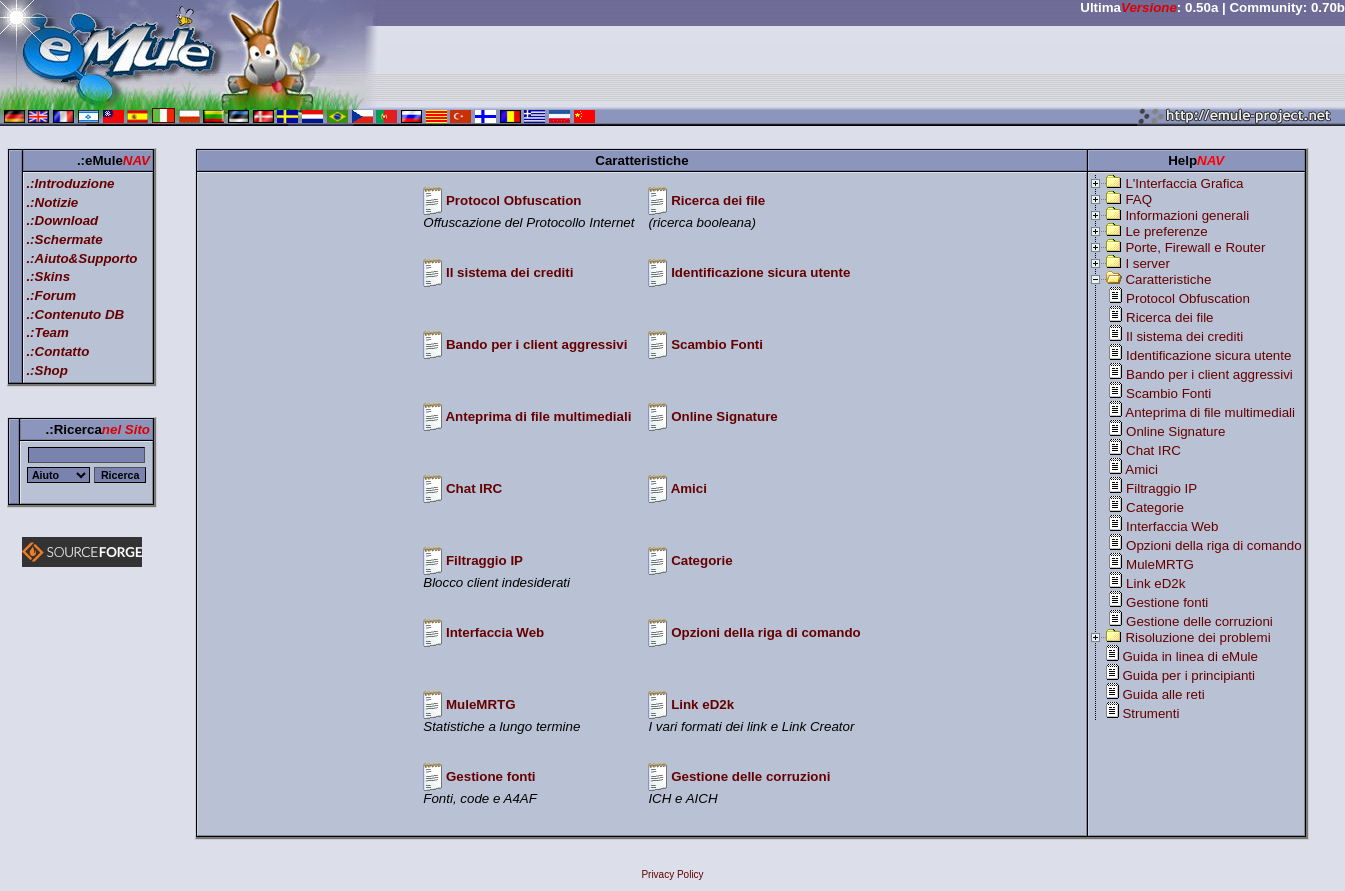  Describe the element at coordinates (1187, 215) in the screenshot. I see `Informazioni generali` at that location.